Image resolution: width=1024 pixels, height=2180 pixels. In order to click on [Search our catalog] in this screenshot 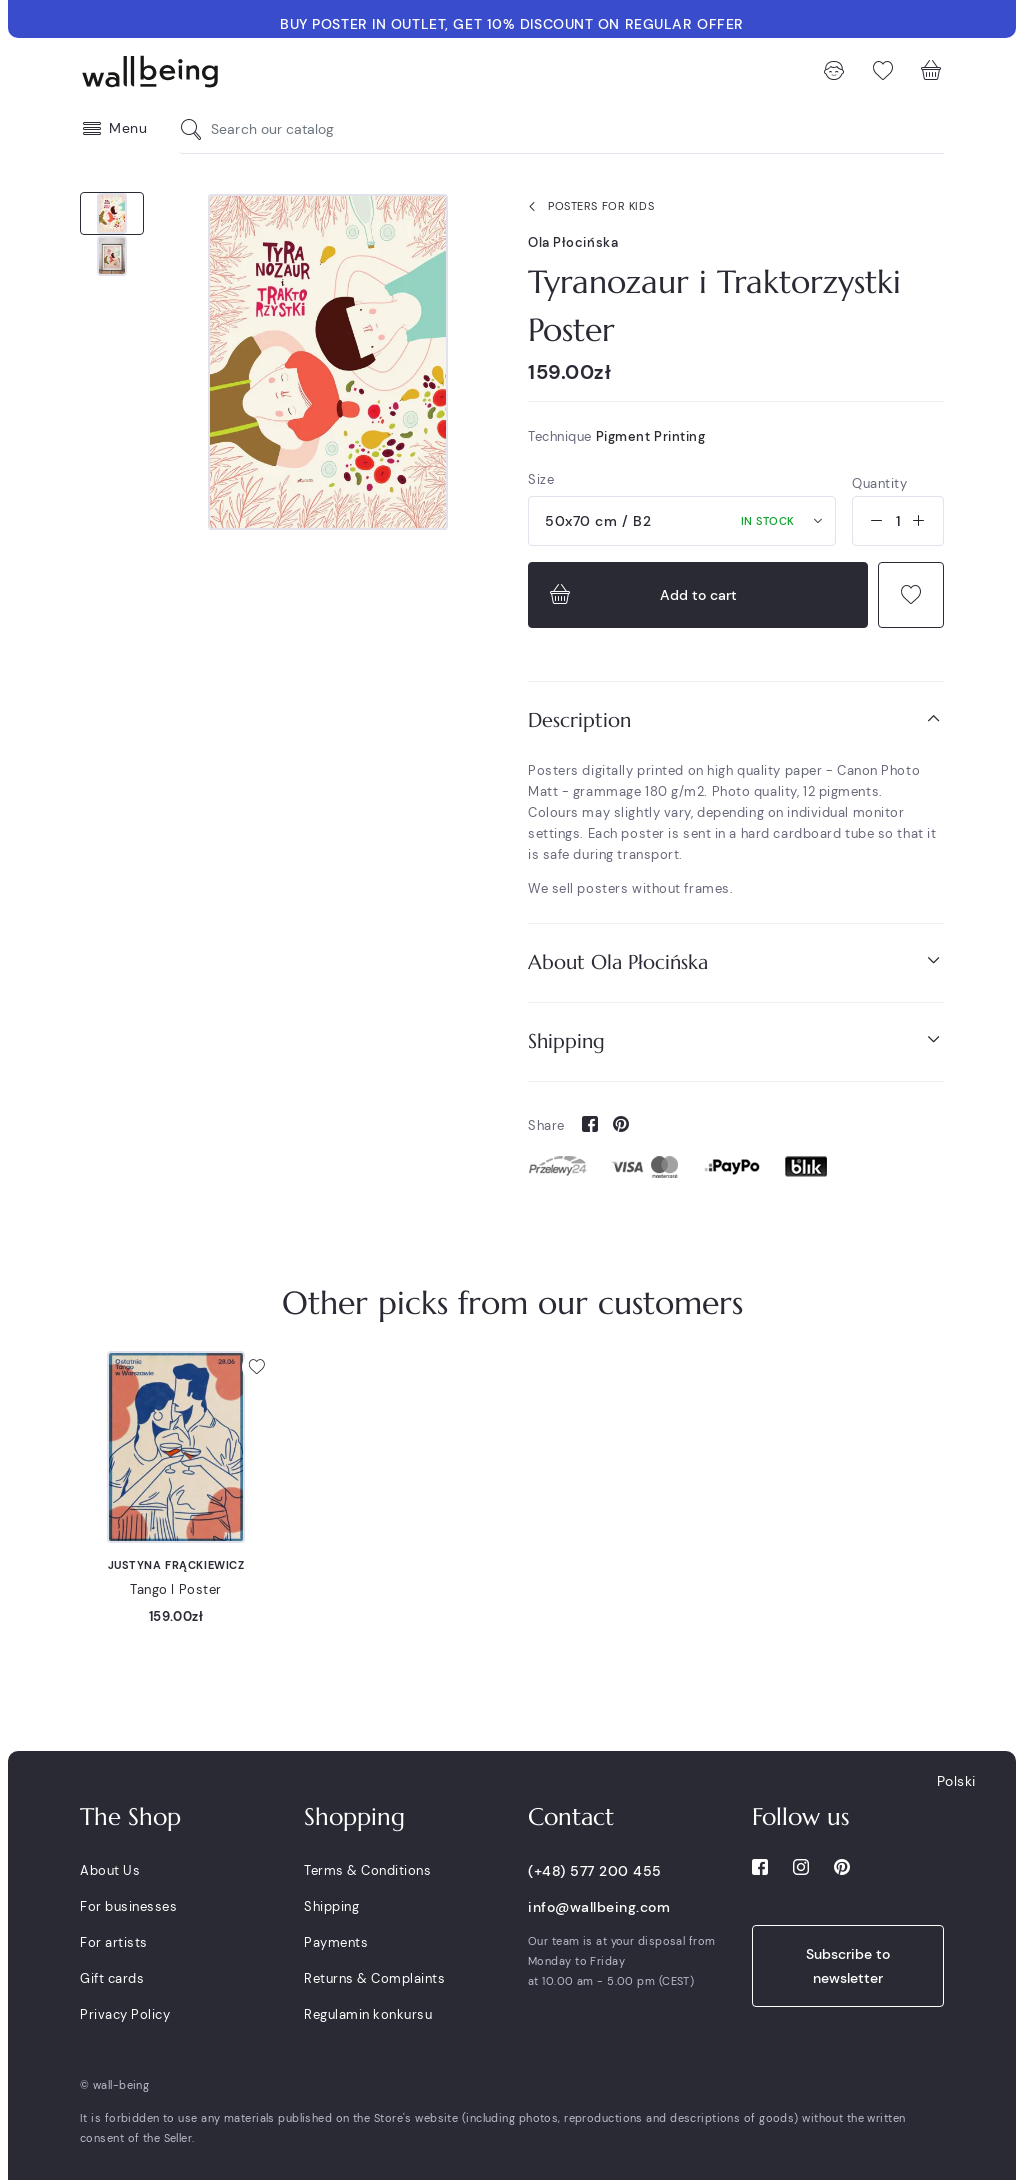, I will do `click(196, 129)`.